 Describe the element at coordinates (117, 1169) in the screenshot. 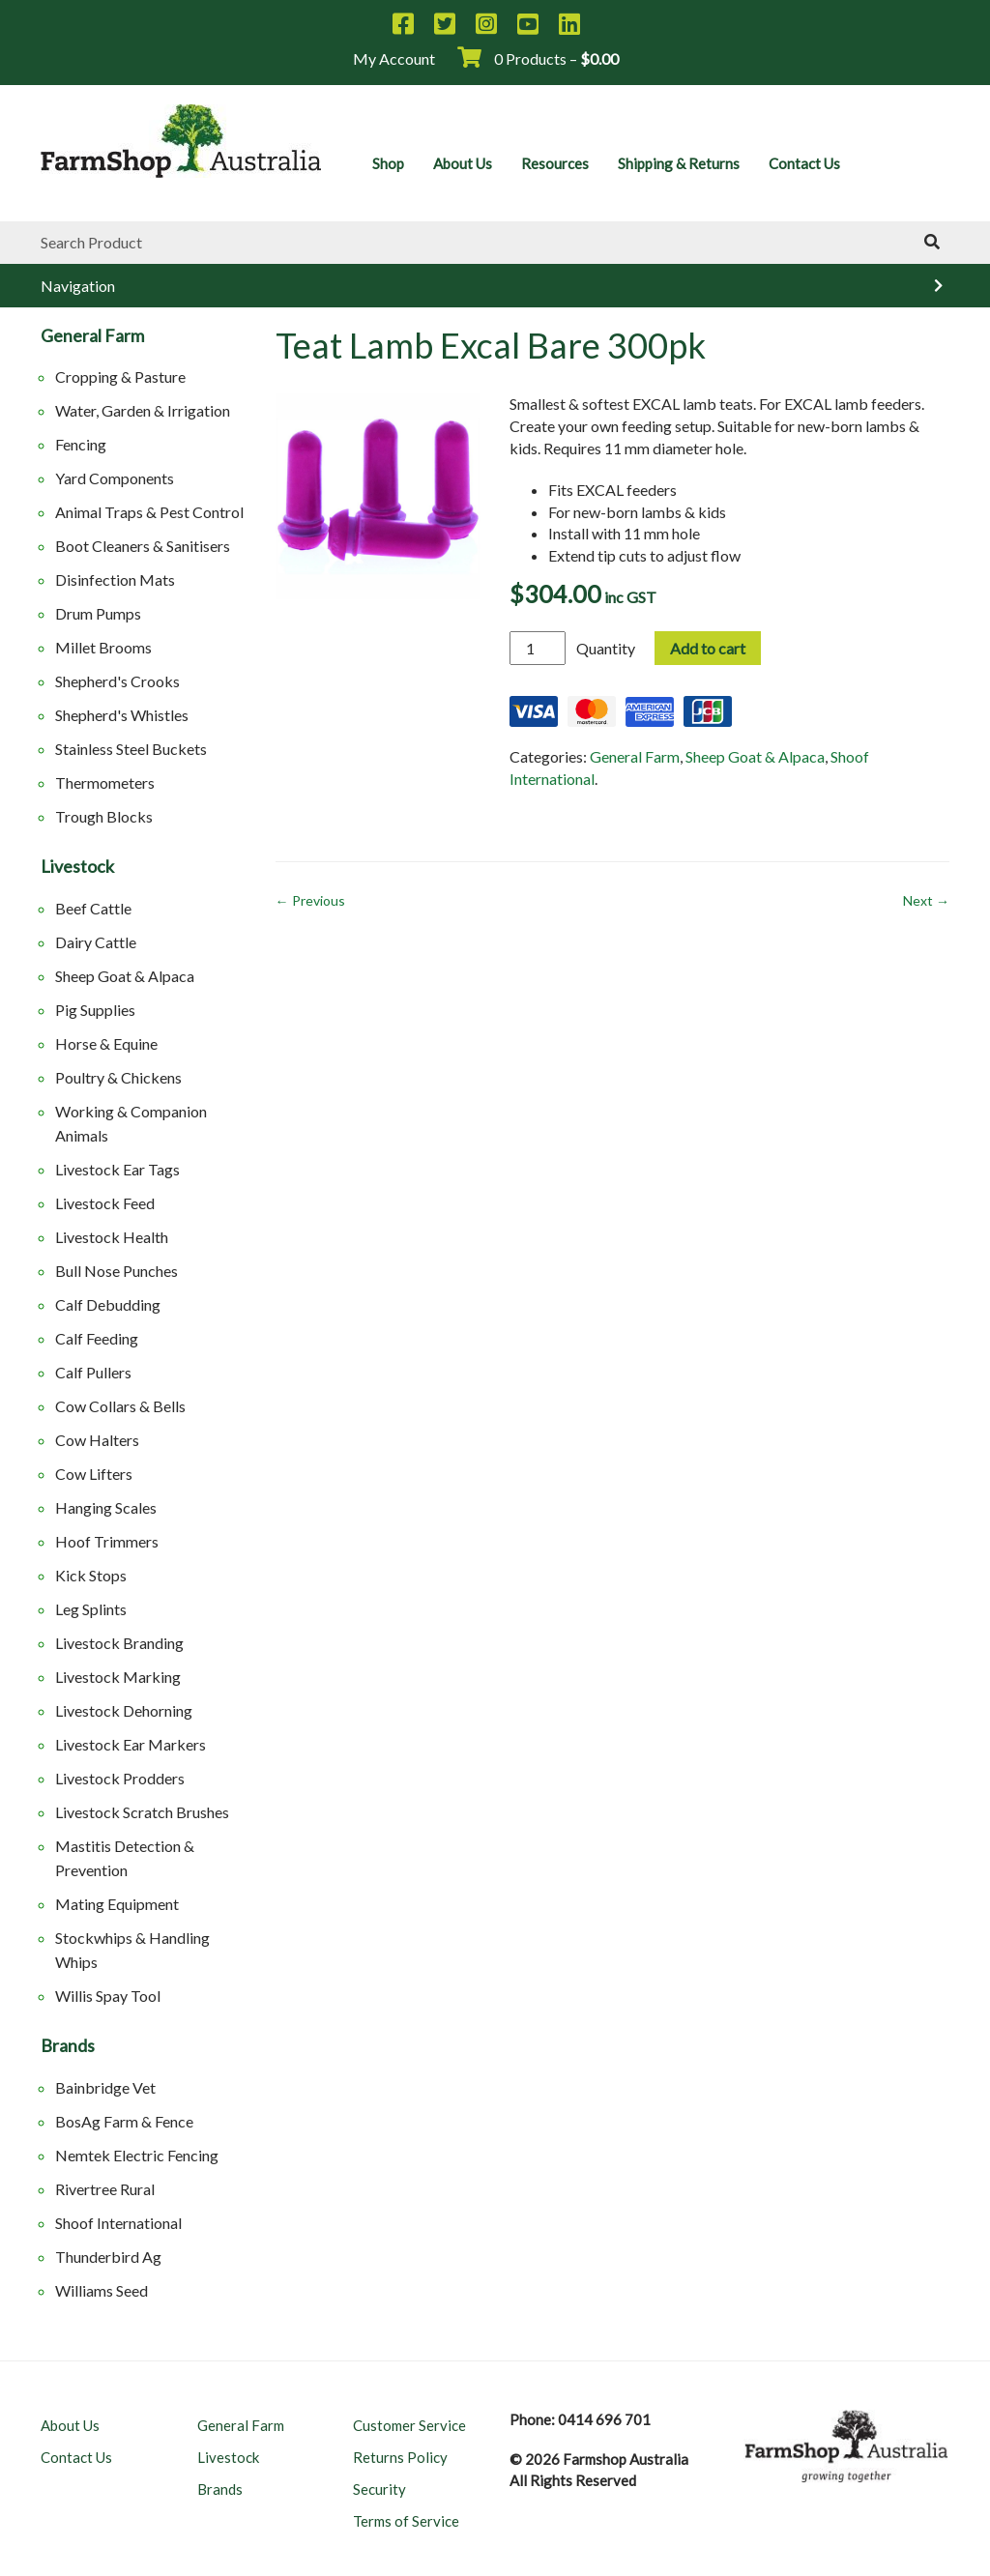

I see `Livestock Ear Tags` at that location.